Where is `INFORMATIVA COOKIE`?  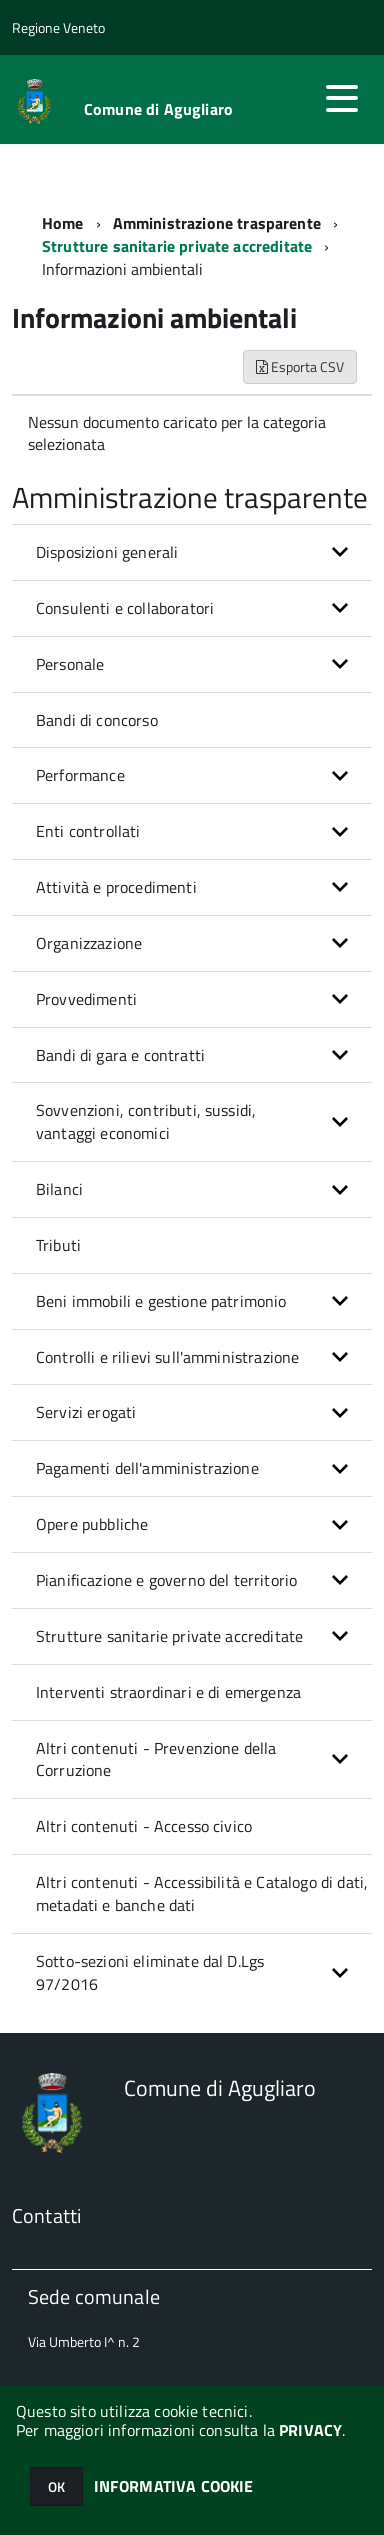
INFORMATIVA COOKIE is located at coordinates (174, 2486).